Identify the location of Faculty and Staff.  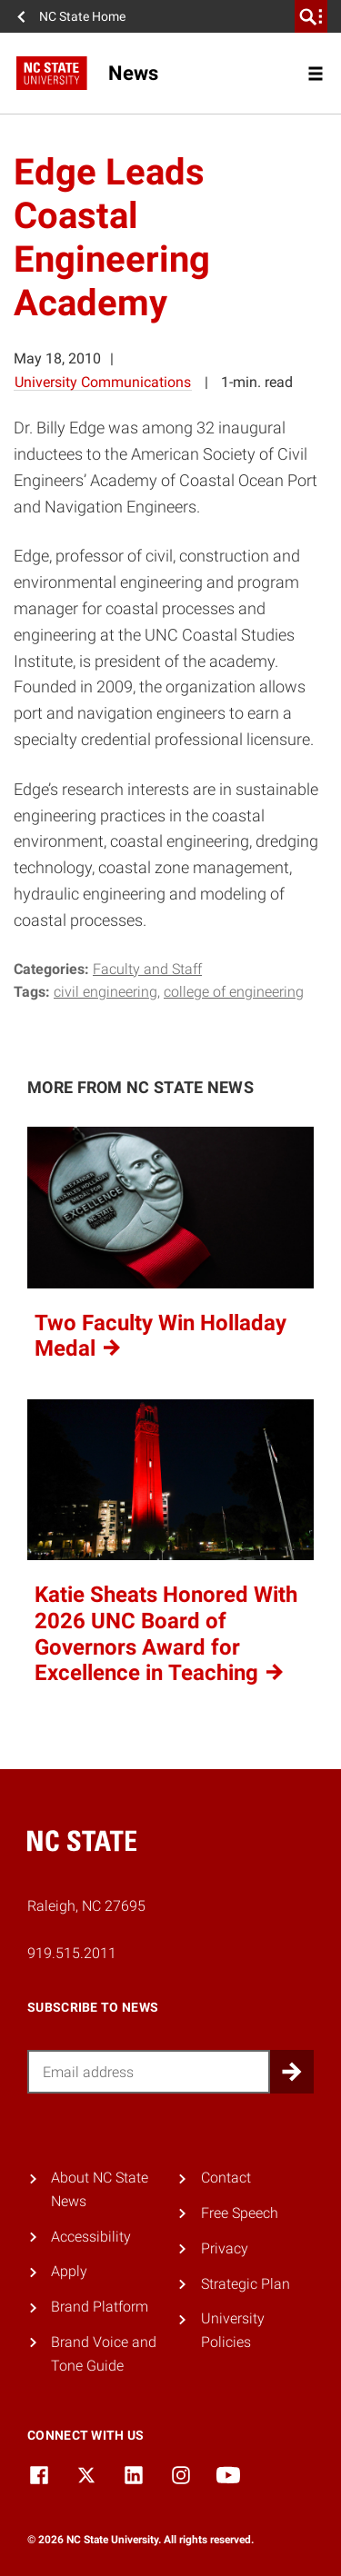
(147, 969).